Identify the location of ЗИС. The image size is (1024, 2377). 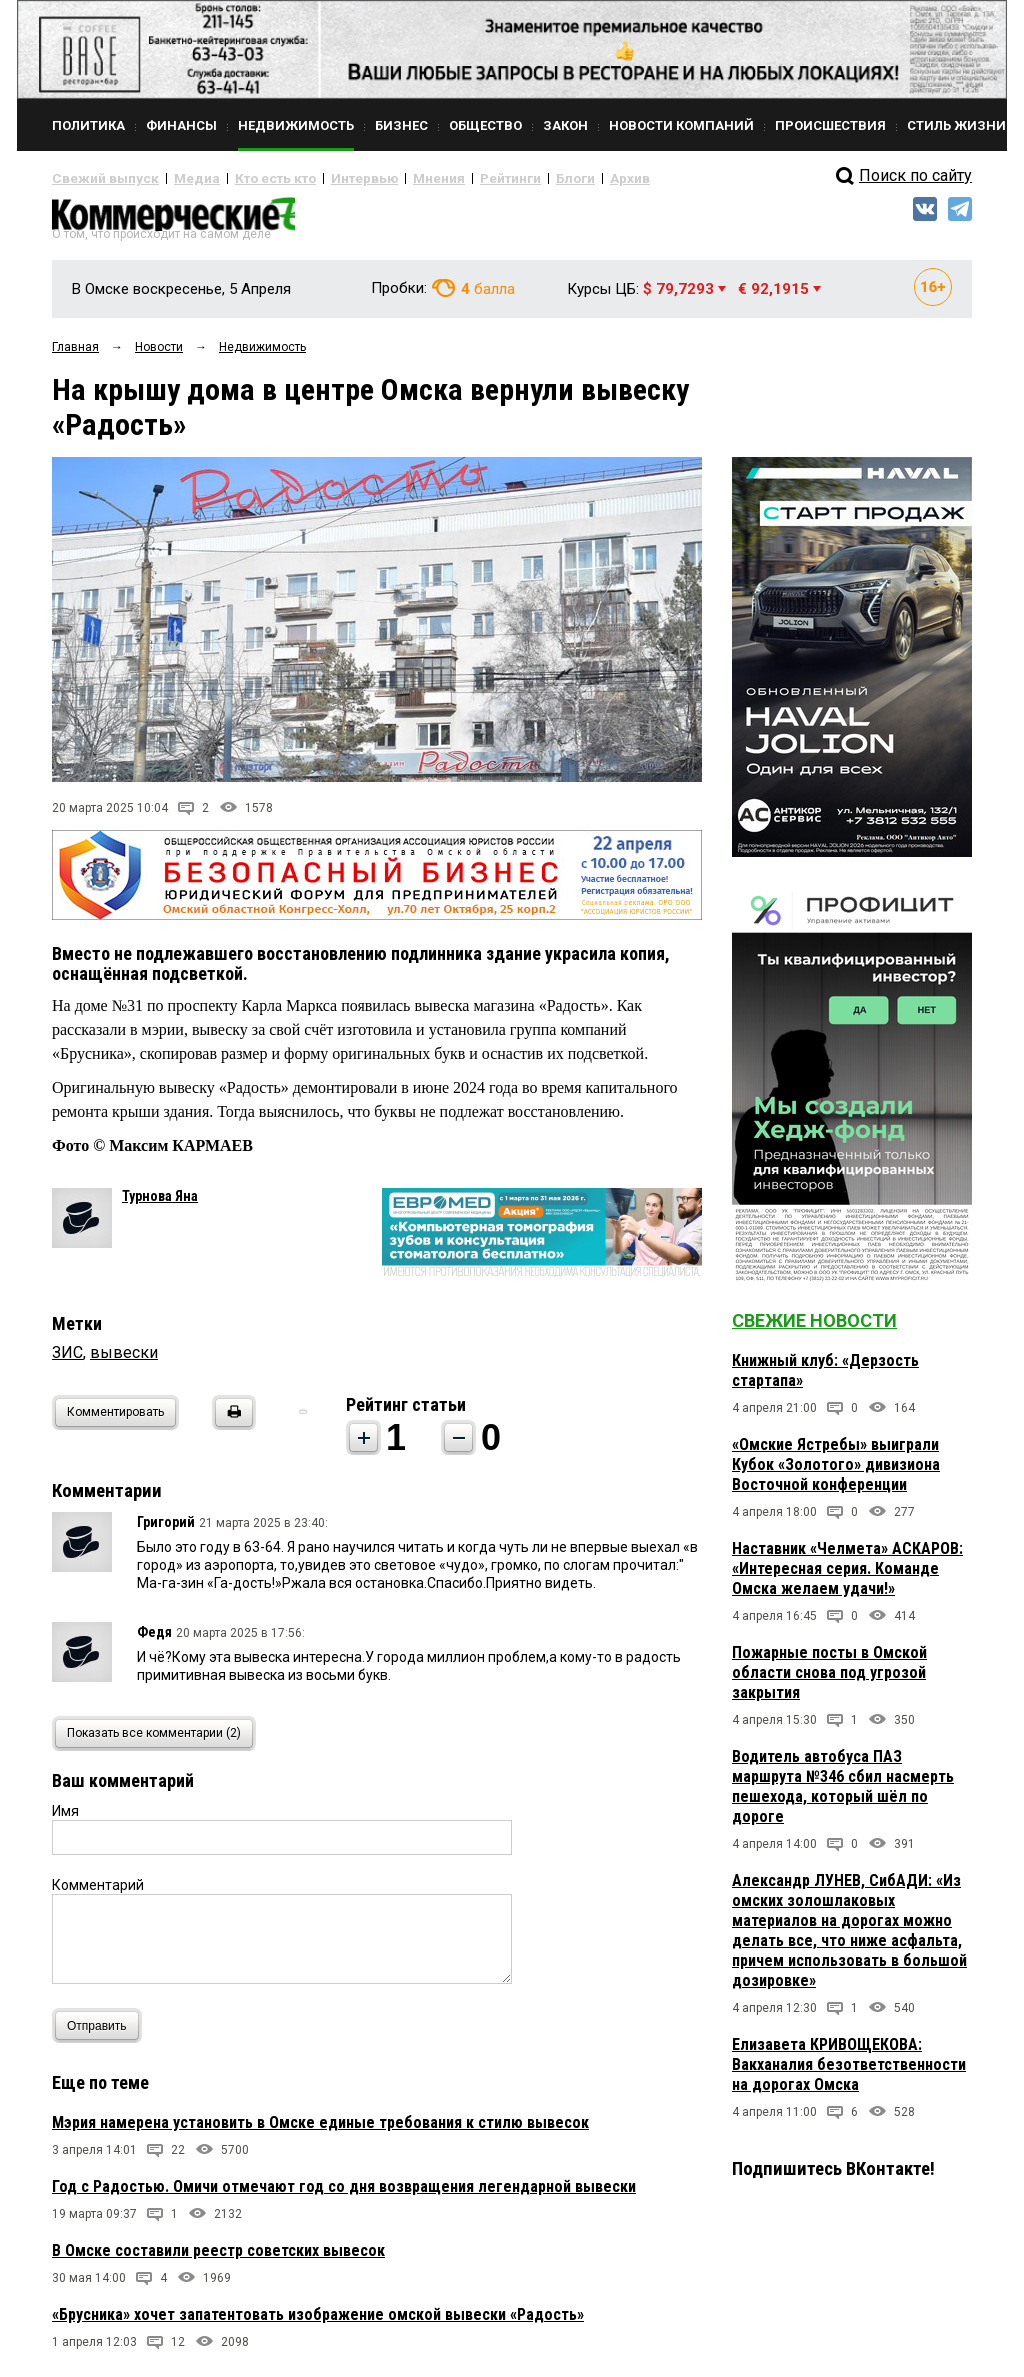
(67, 1360).